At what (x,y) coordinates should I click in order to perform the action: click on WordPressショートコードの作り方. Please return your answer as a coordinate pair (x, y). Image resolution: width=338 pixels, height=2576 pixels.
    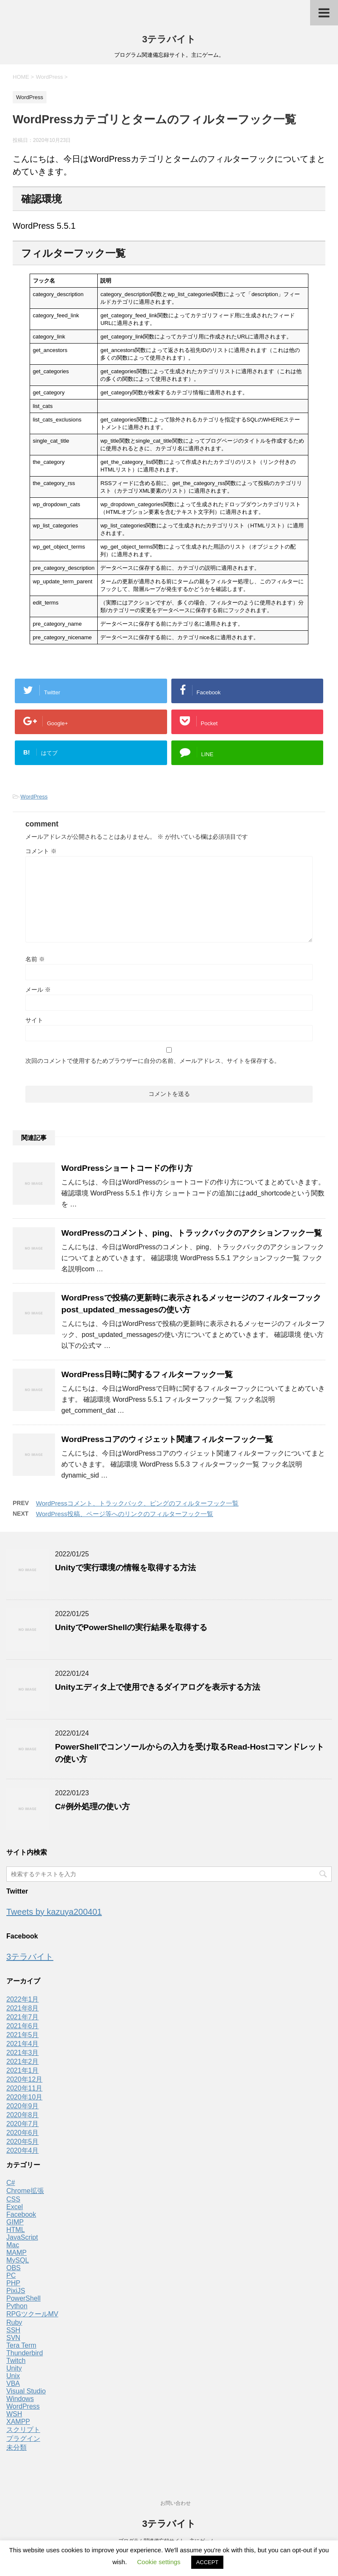
    Looking at the image, I should click on (126, 1168).